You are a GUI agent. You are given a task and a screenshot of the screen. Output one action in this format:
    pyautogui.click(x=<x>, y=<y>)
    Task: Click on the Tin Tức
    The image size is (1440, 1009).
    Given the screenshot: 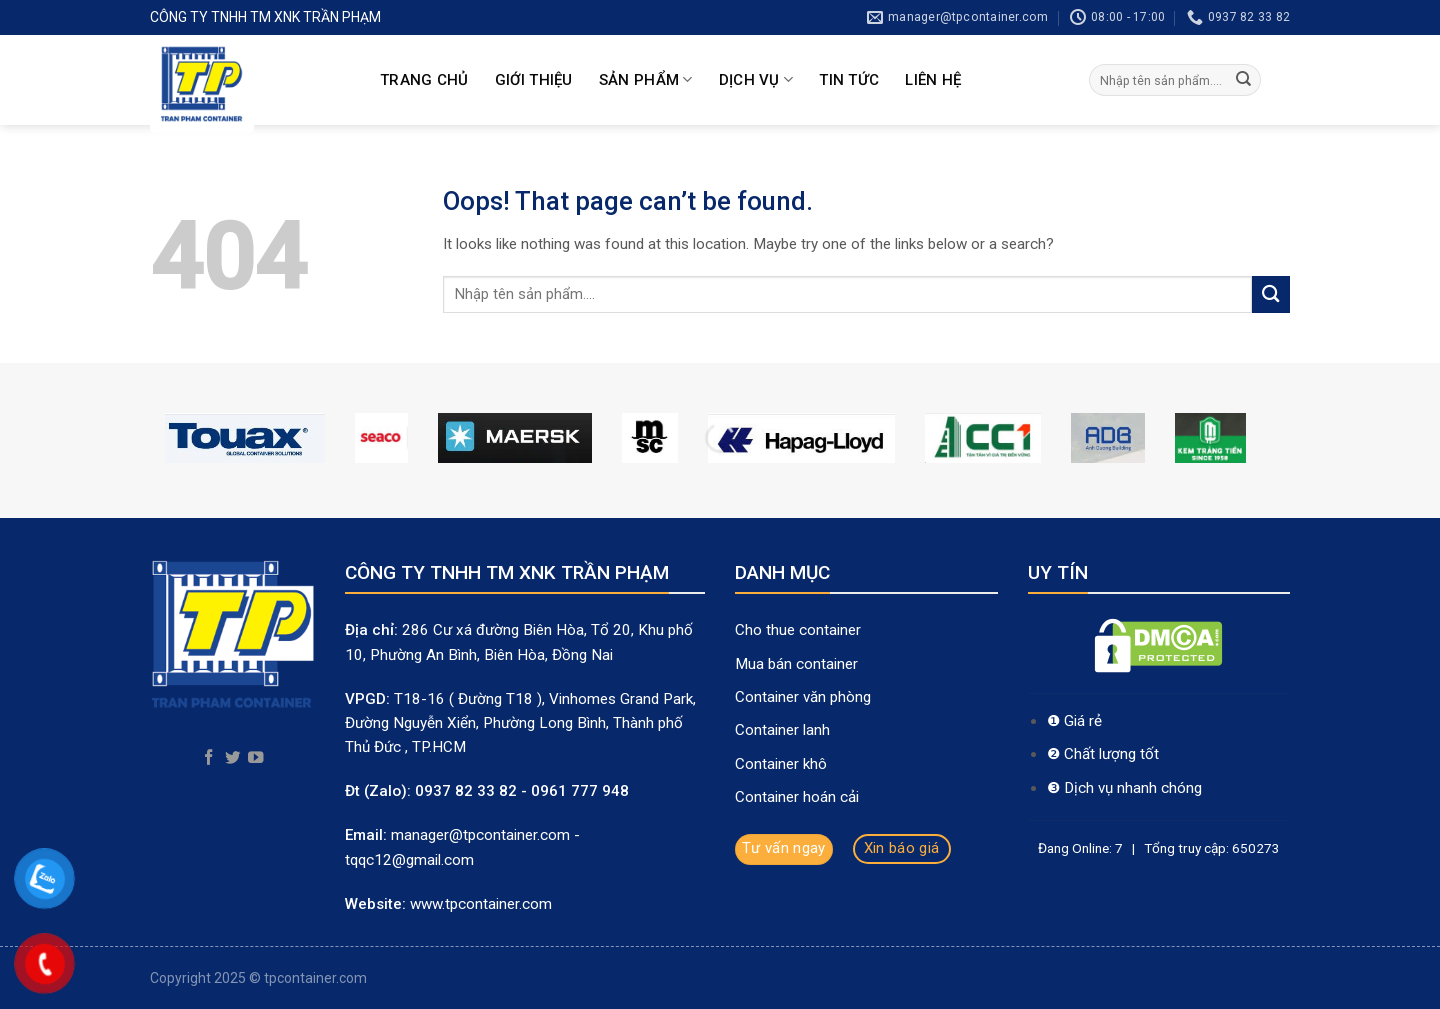 What is the action you would take?
    pyautogui.click(x=849, y=80)
    